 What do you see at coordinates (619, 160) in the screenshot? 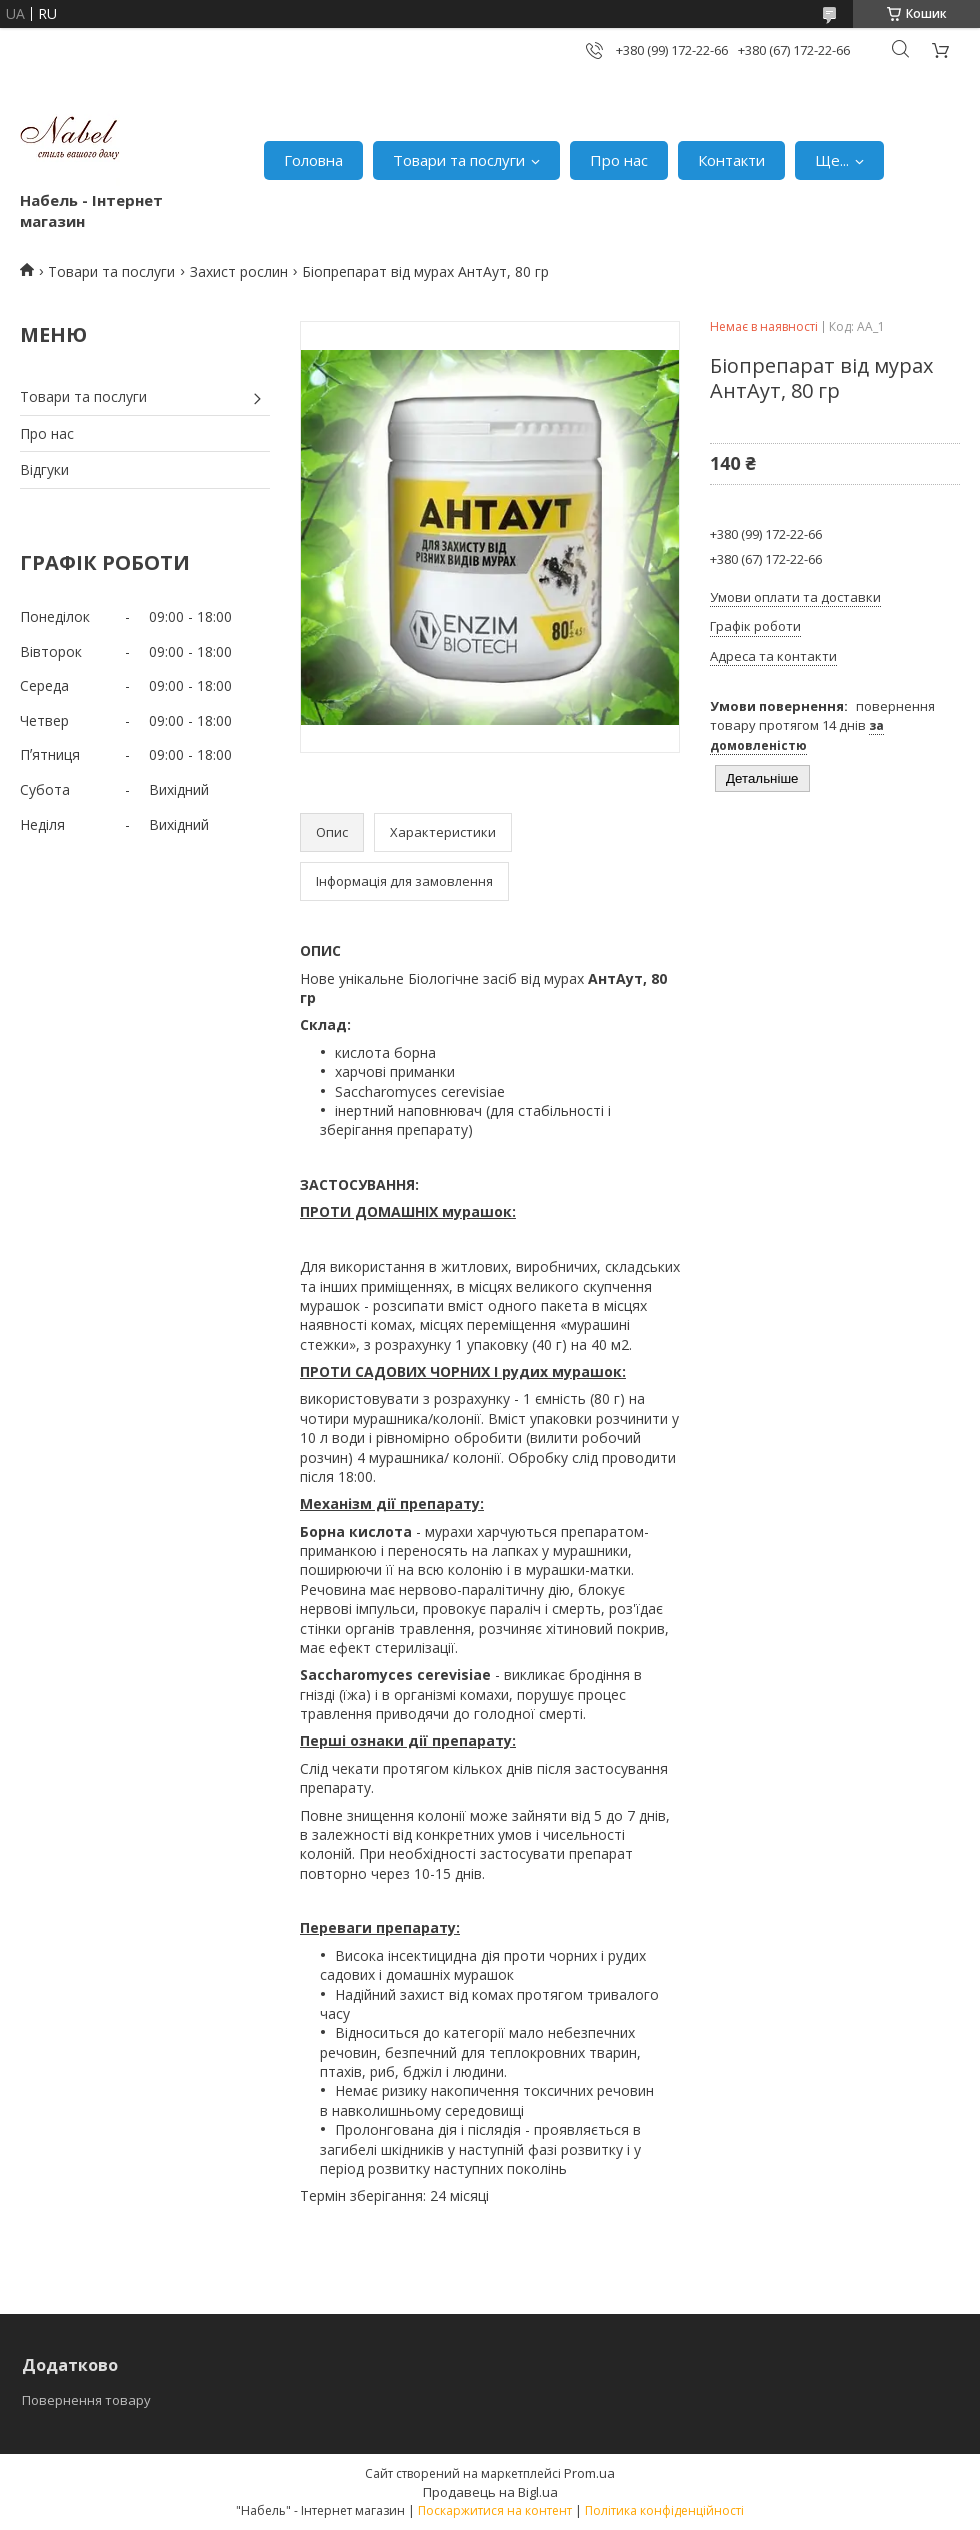
I see `Про нас` at bounding box center [619, 160].